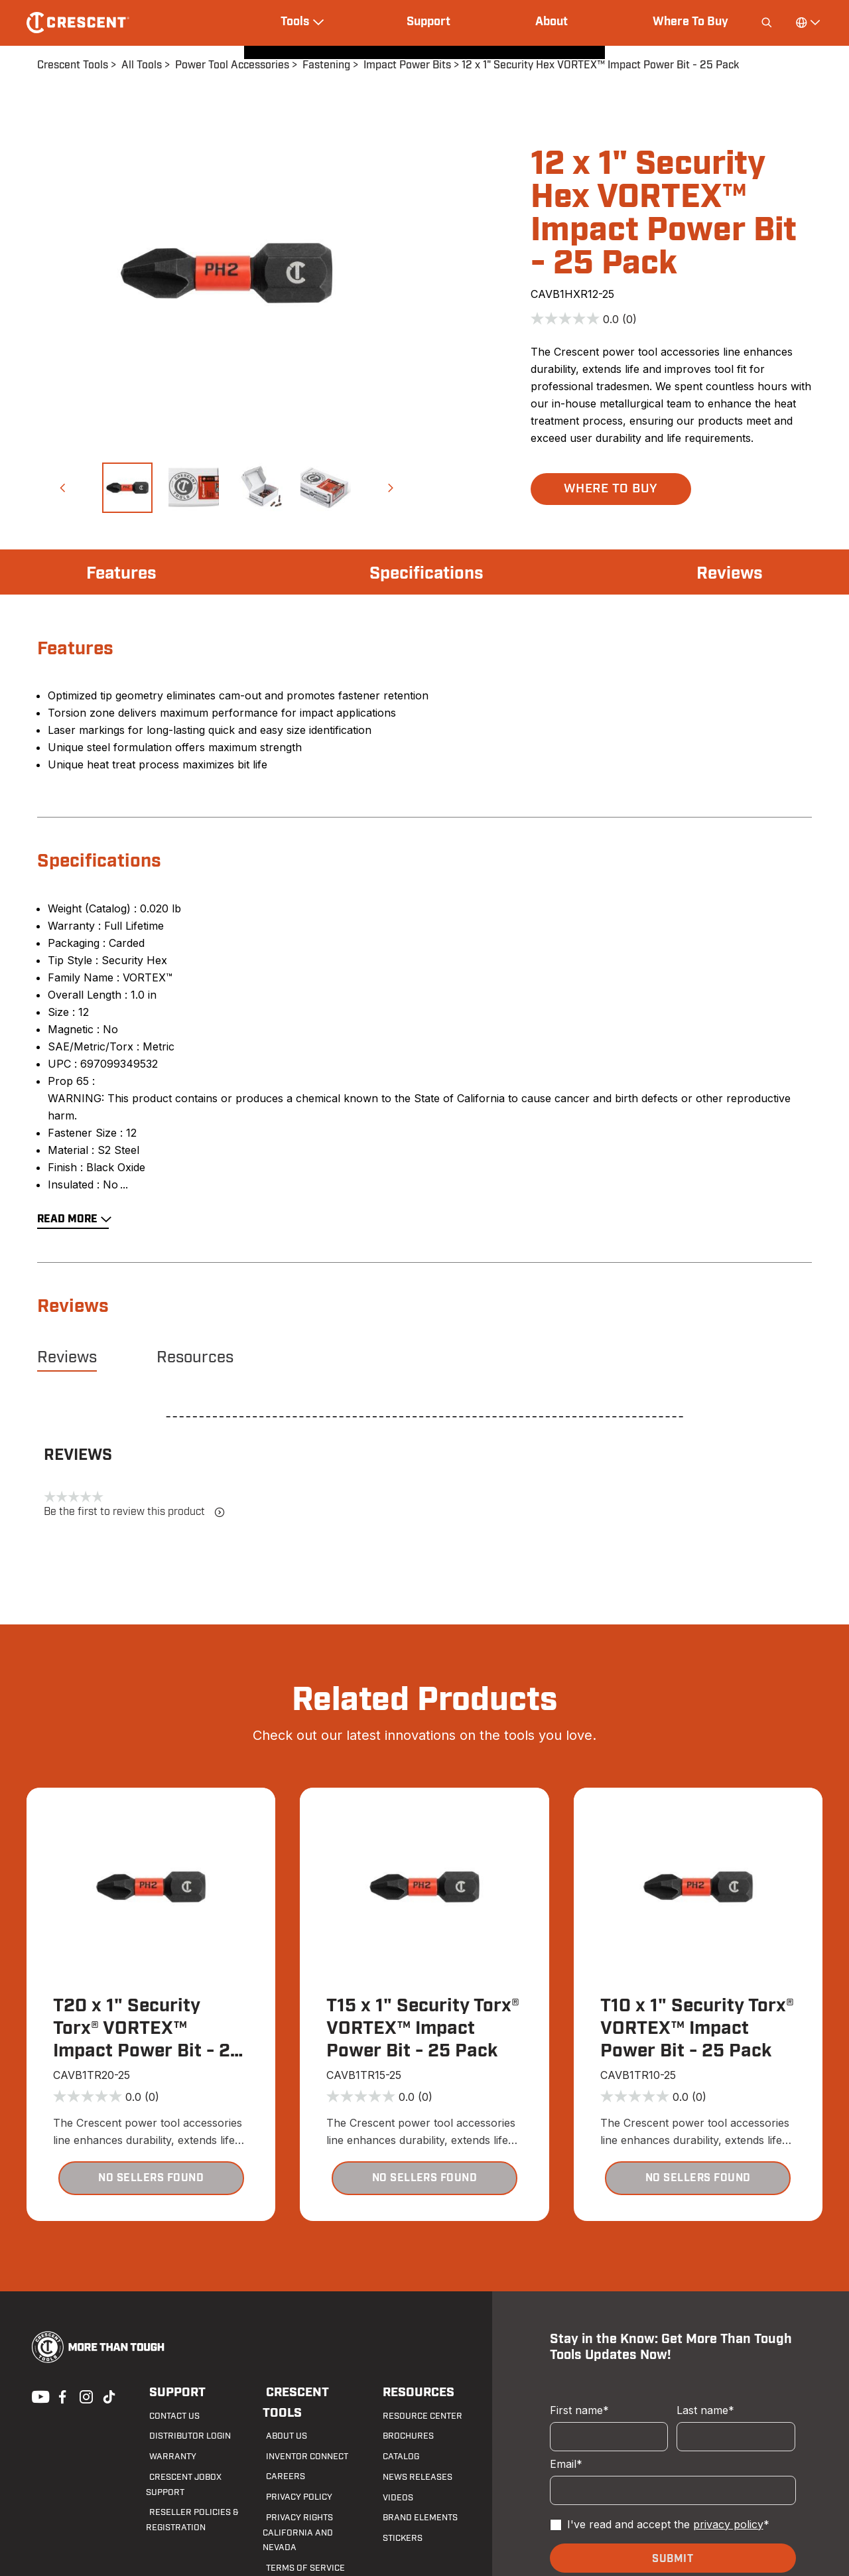 The width and height of the screenshot is (849, 2576). What do you see at coordinates (72, 65) in the screenshot?
I see `Crescent Tools` at bounding box center [72, 65].